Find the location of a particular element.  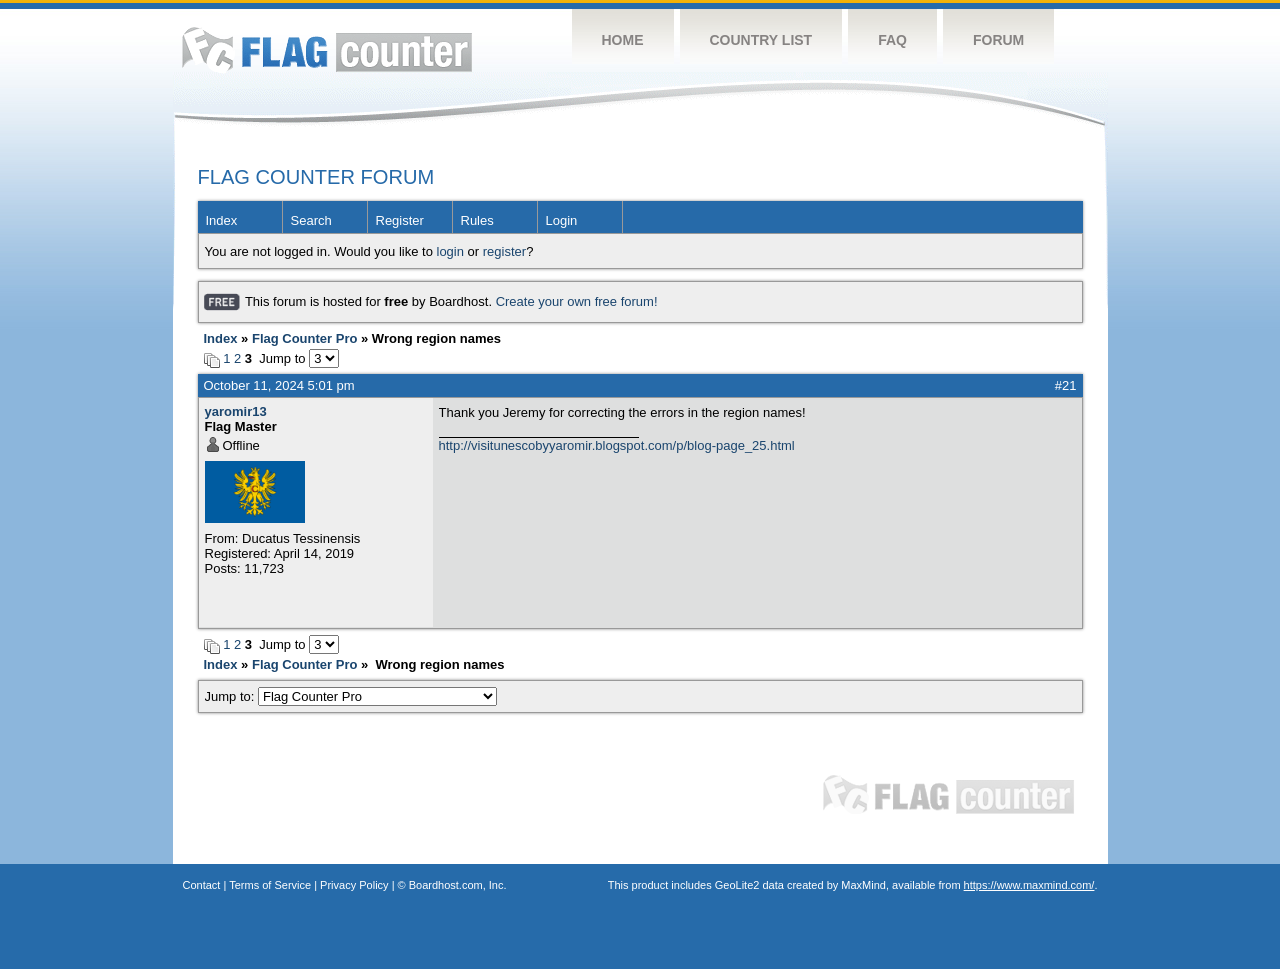

Login is located at coordinates (562, 220).